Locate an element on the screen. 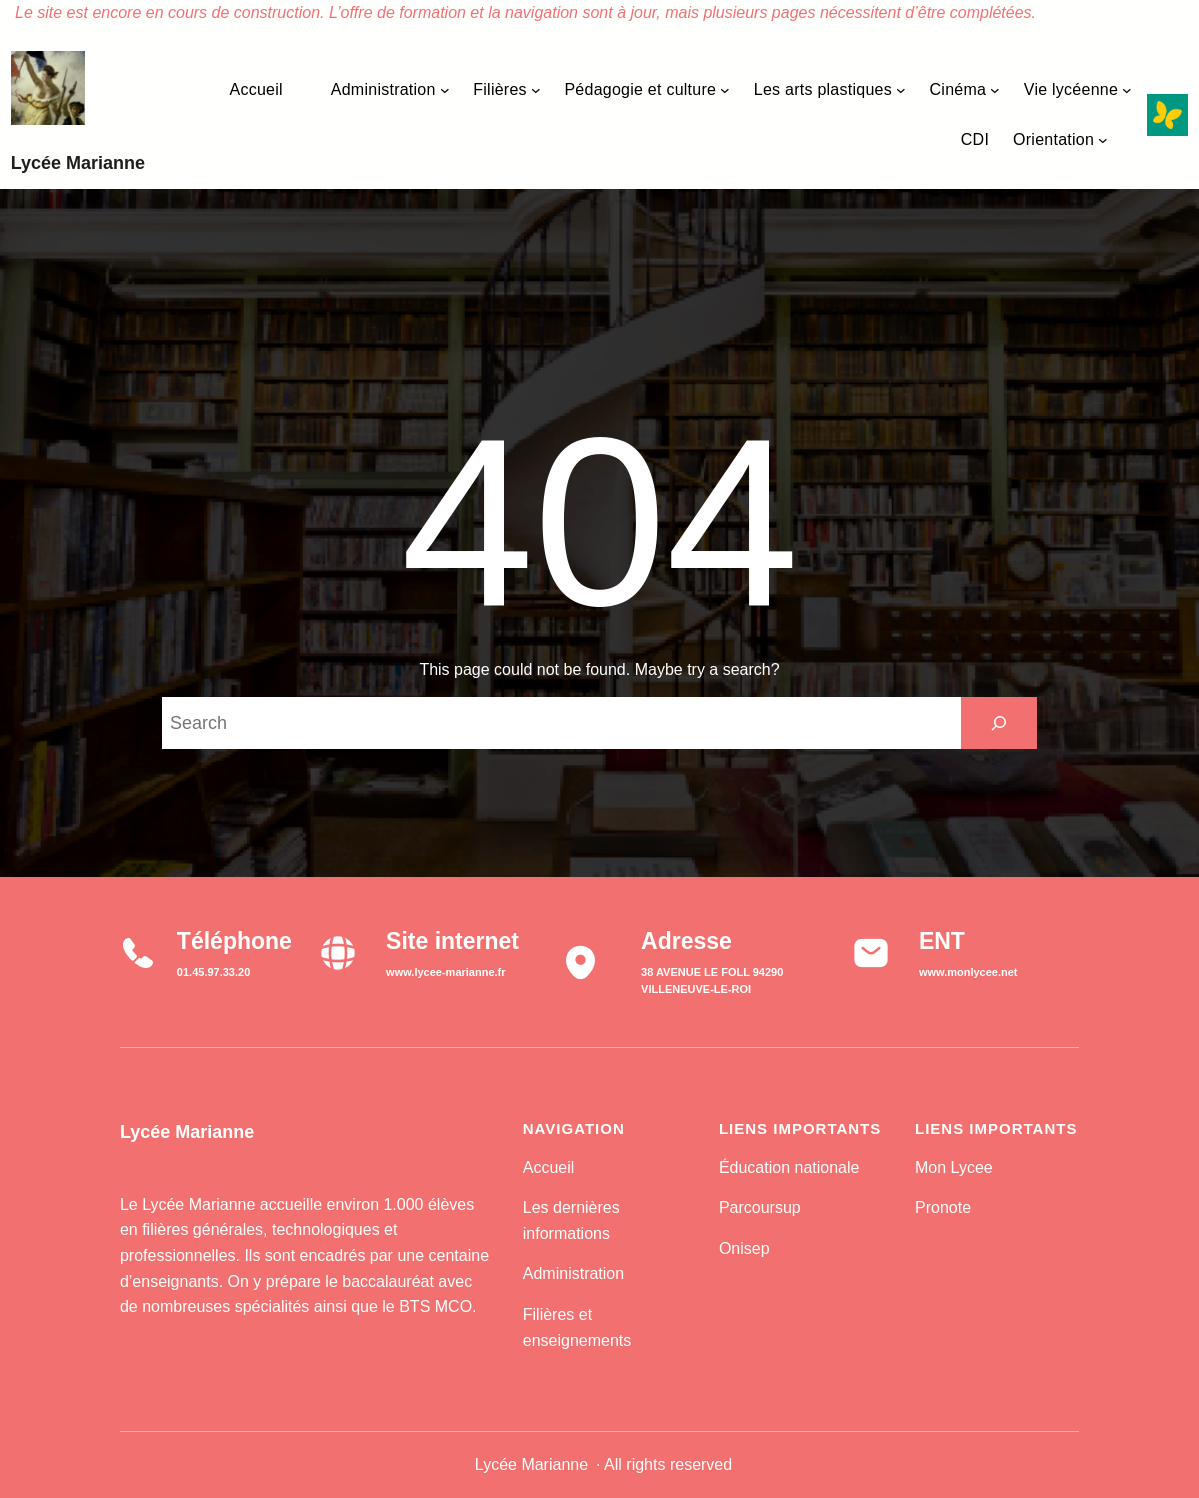  [Sous-menu Cinéma] is located at coordinates (995, 90).